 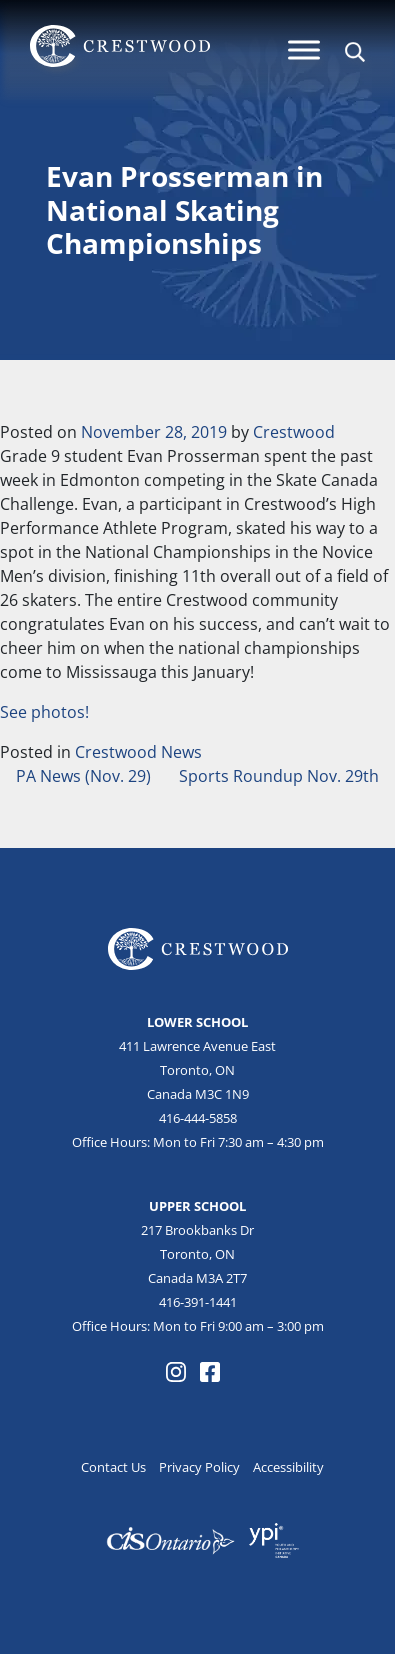 What do you see at coordinates (138, 752) in the screenshot?
I see `Crestwood News` at bounding box center [138, 752].